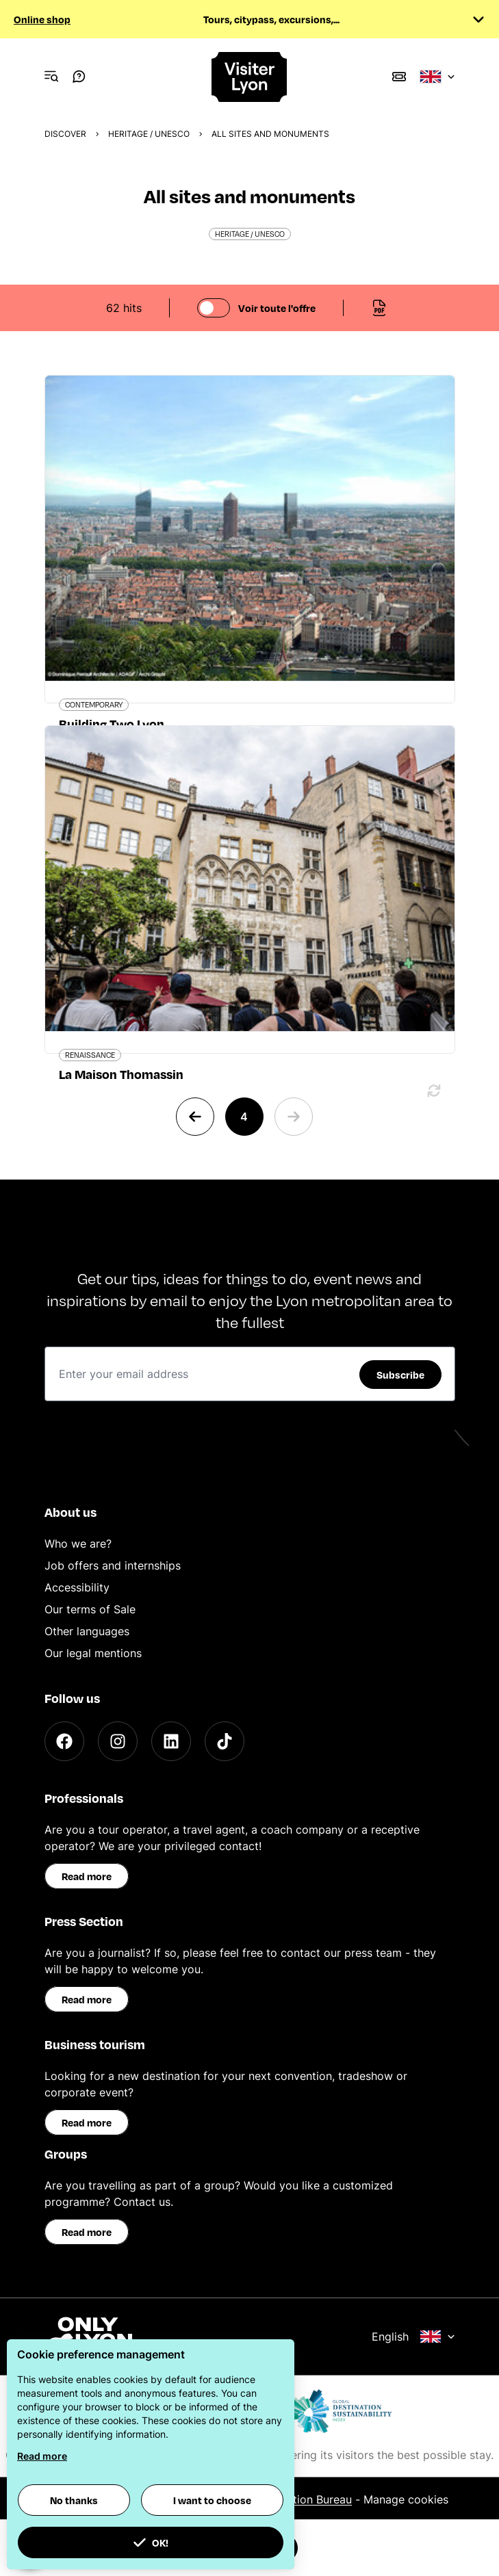 Image resolution: width=499 pixels, height=2576 pixels. Describe the element at coordinates (405, 2499) in the screenshot. I see `Manage cookies` at that location.